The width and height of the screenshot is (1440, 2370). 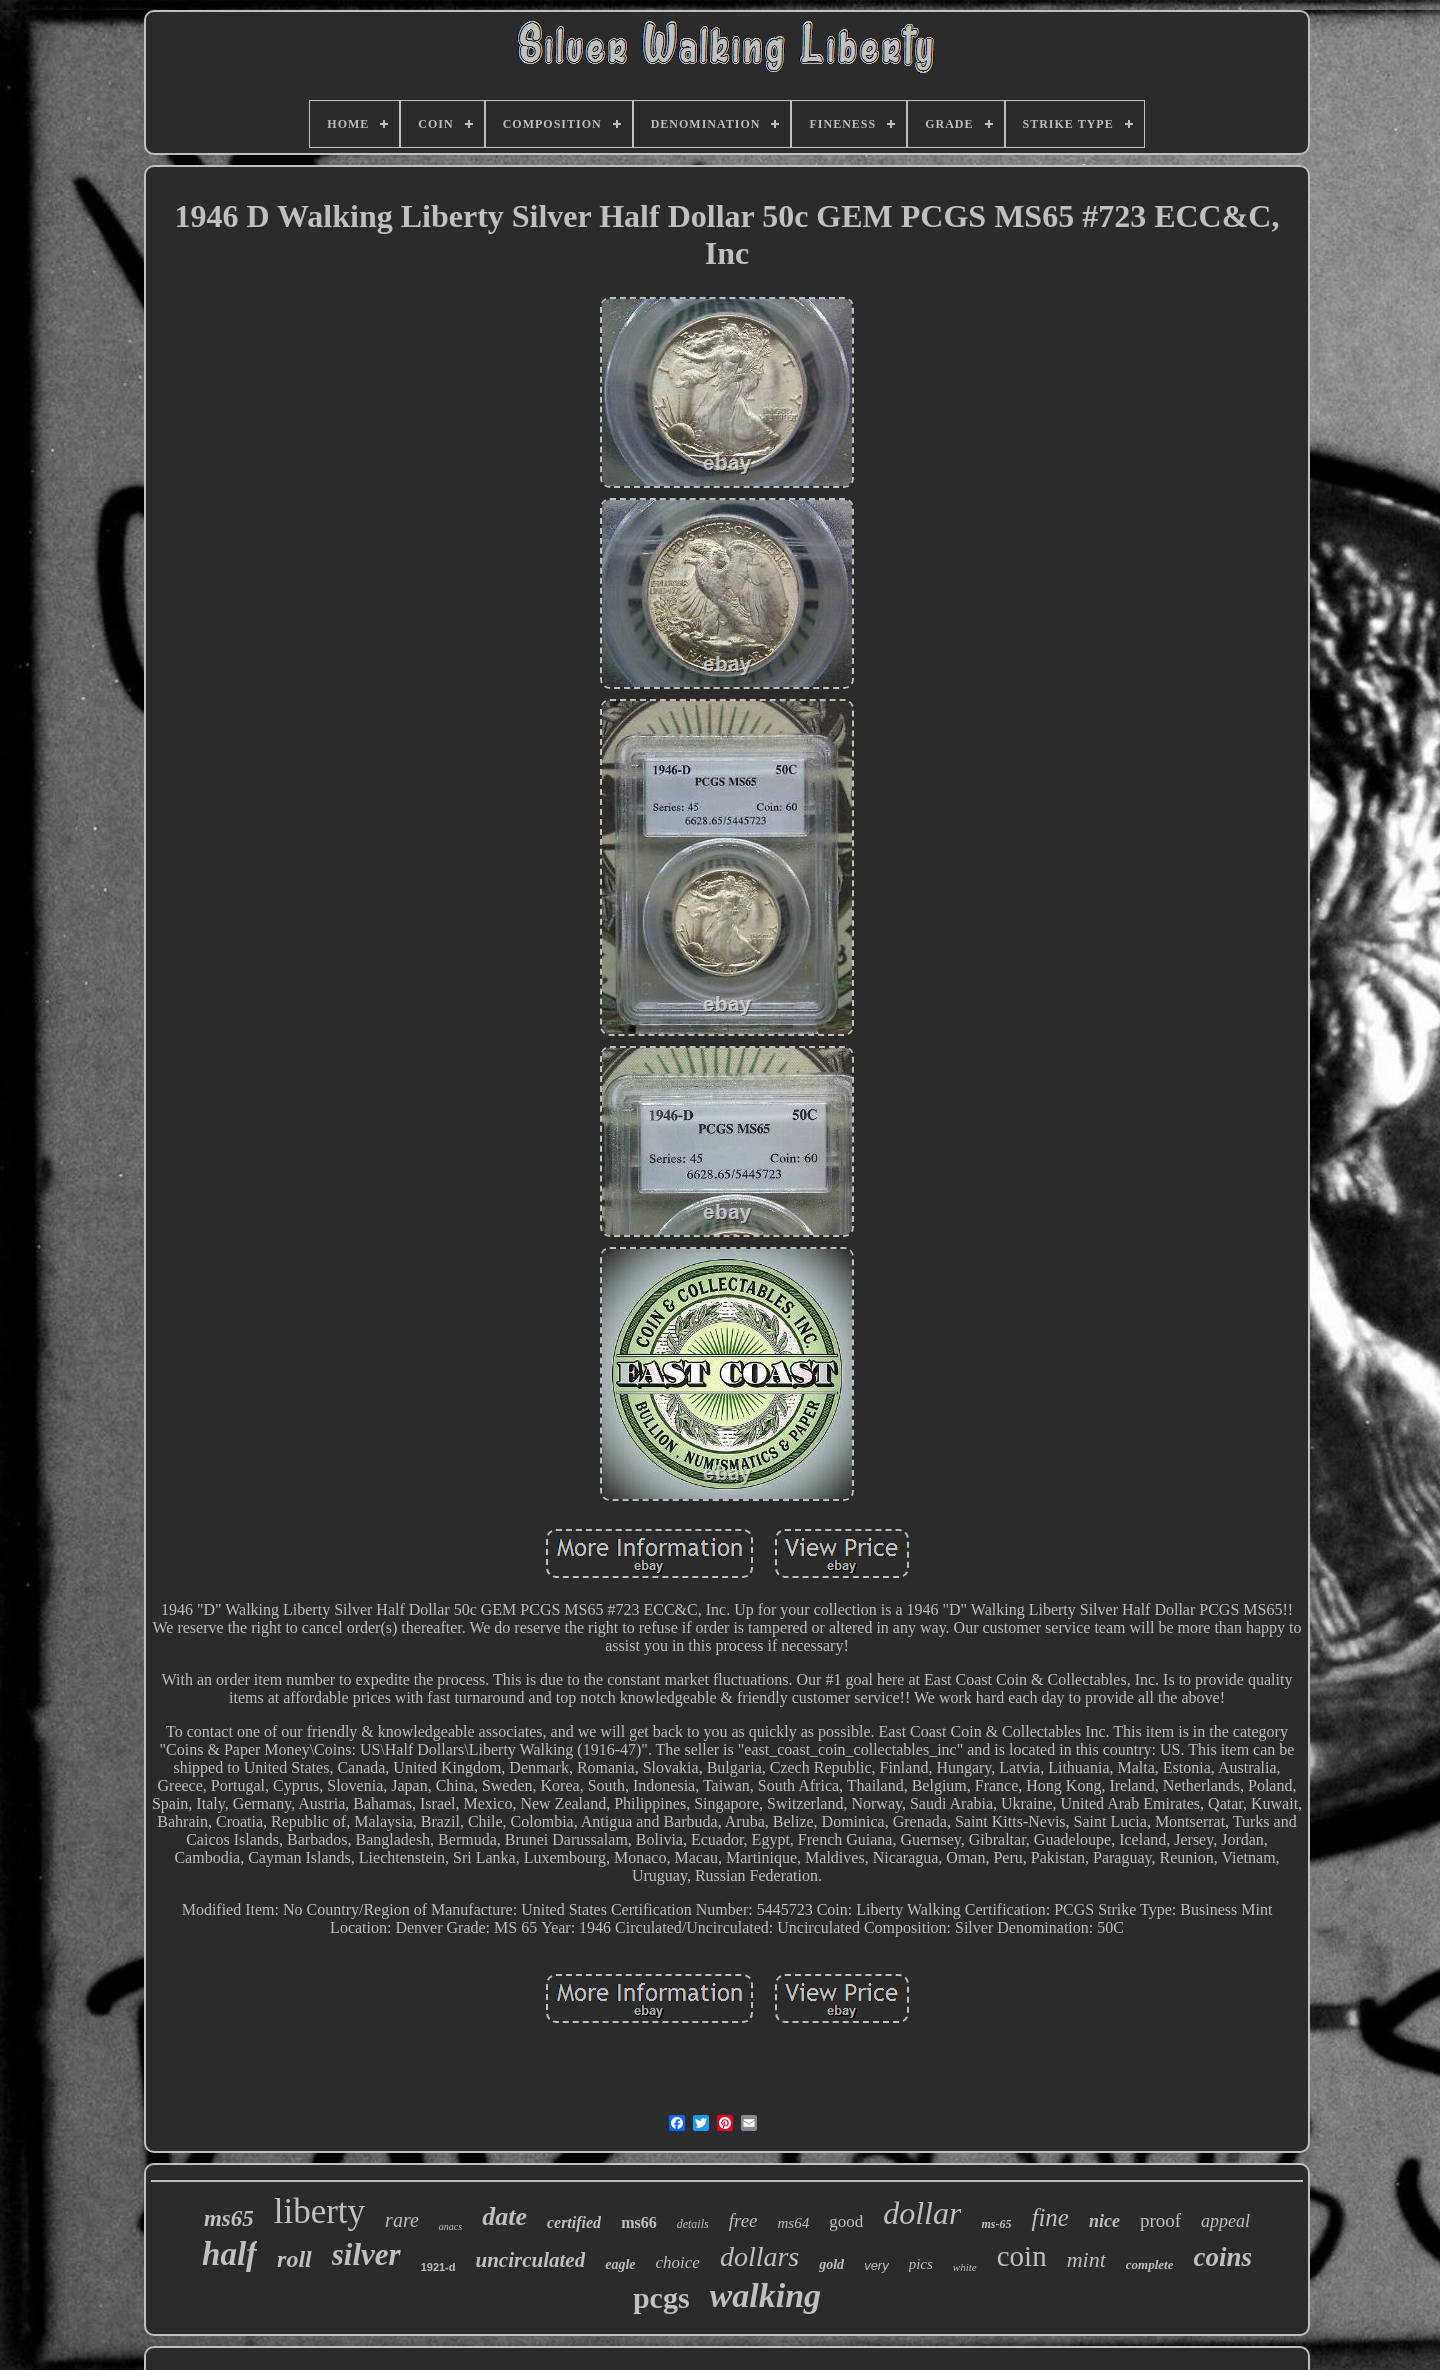 What do you see at coordinates (639, 2222) in the screenshot?
I see `ms66` at bounding box center [639, 2222].